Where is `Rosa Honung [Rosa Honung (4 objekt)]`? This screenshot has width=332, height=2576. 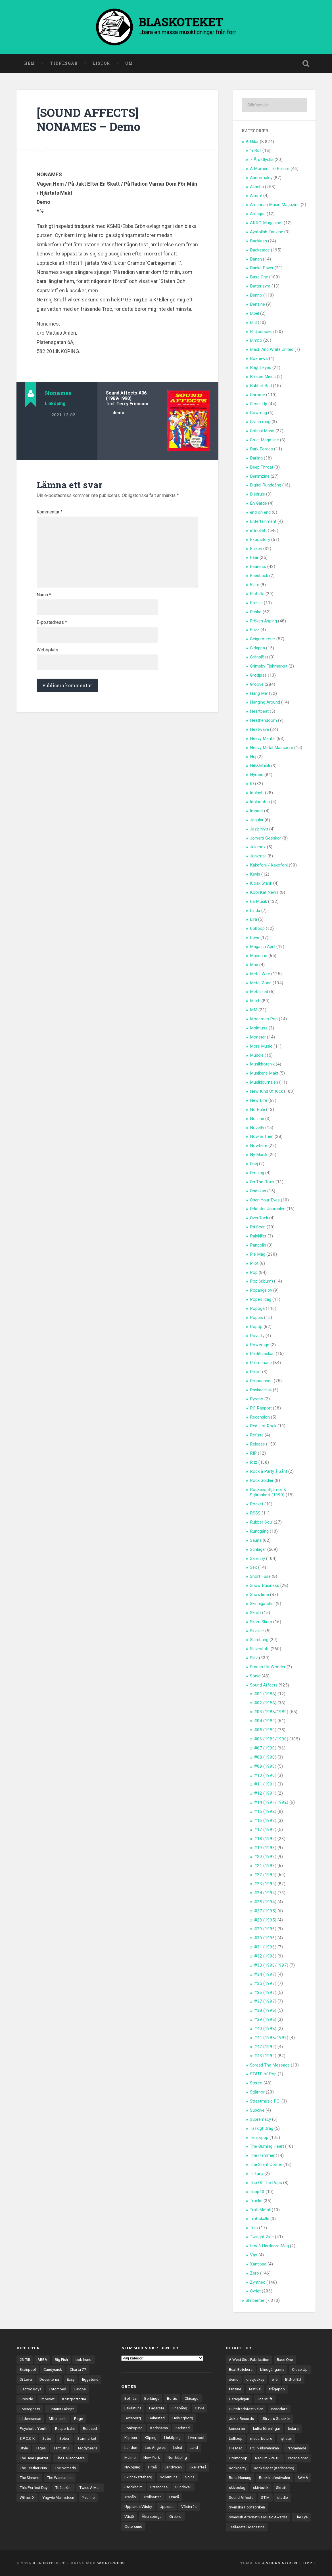
Rosa Honung [Rosa Honung (4 objekt)] is located at coordinates (240, 2477).